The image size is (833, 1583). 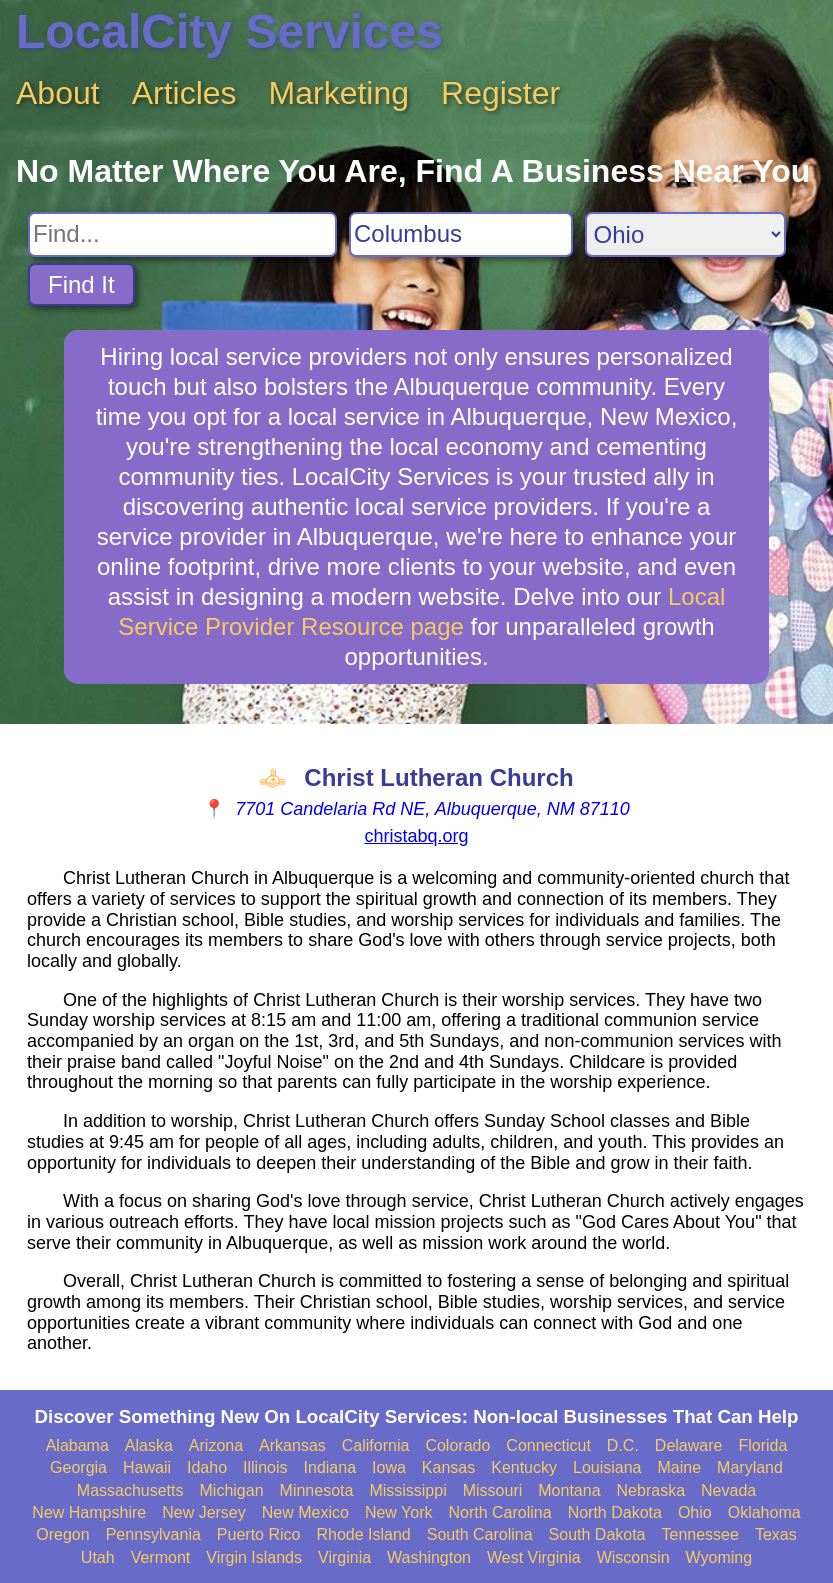 I want to click on Minnesota, so click(x=317, y=1490).